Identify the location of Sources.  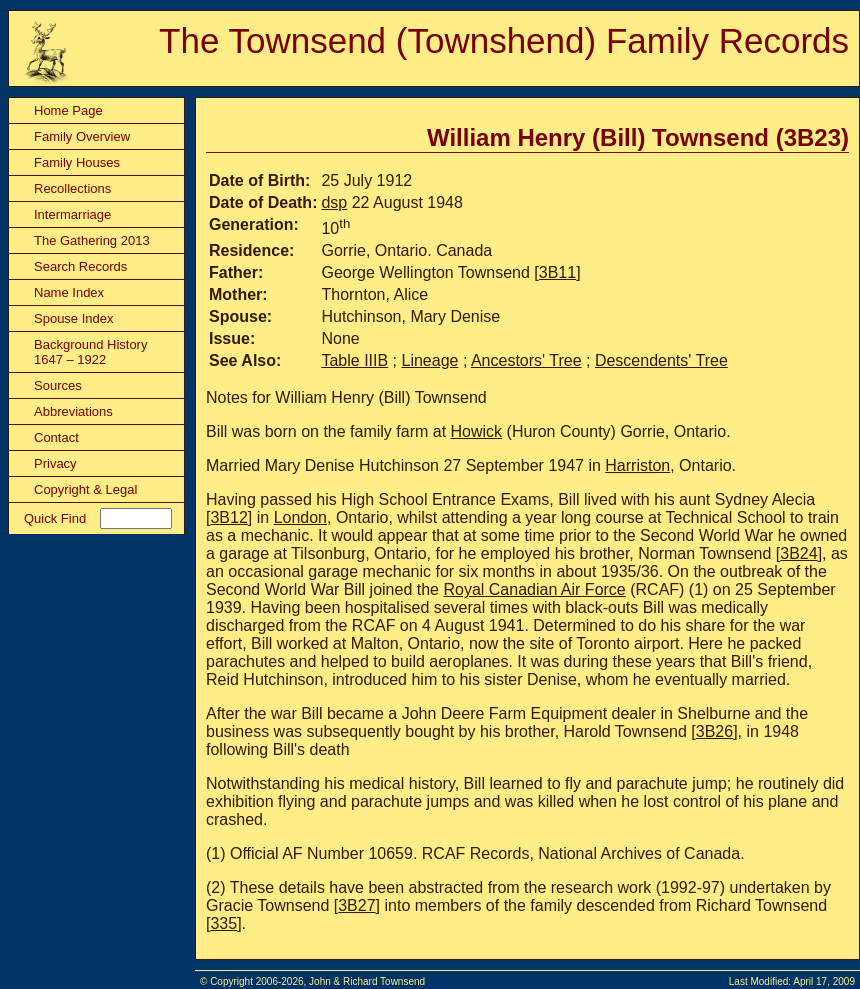
(58, 385).